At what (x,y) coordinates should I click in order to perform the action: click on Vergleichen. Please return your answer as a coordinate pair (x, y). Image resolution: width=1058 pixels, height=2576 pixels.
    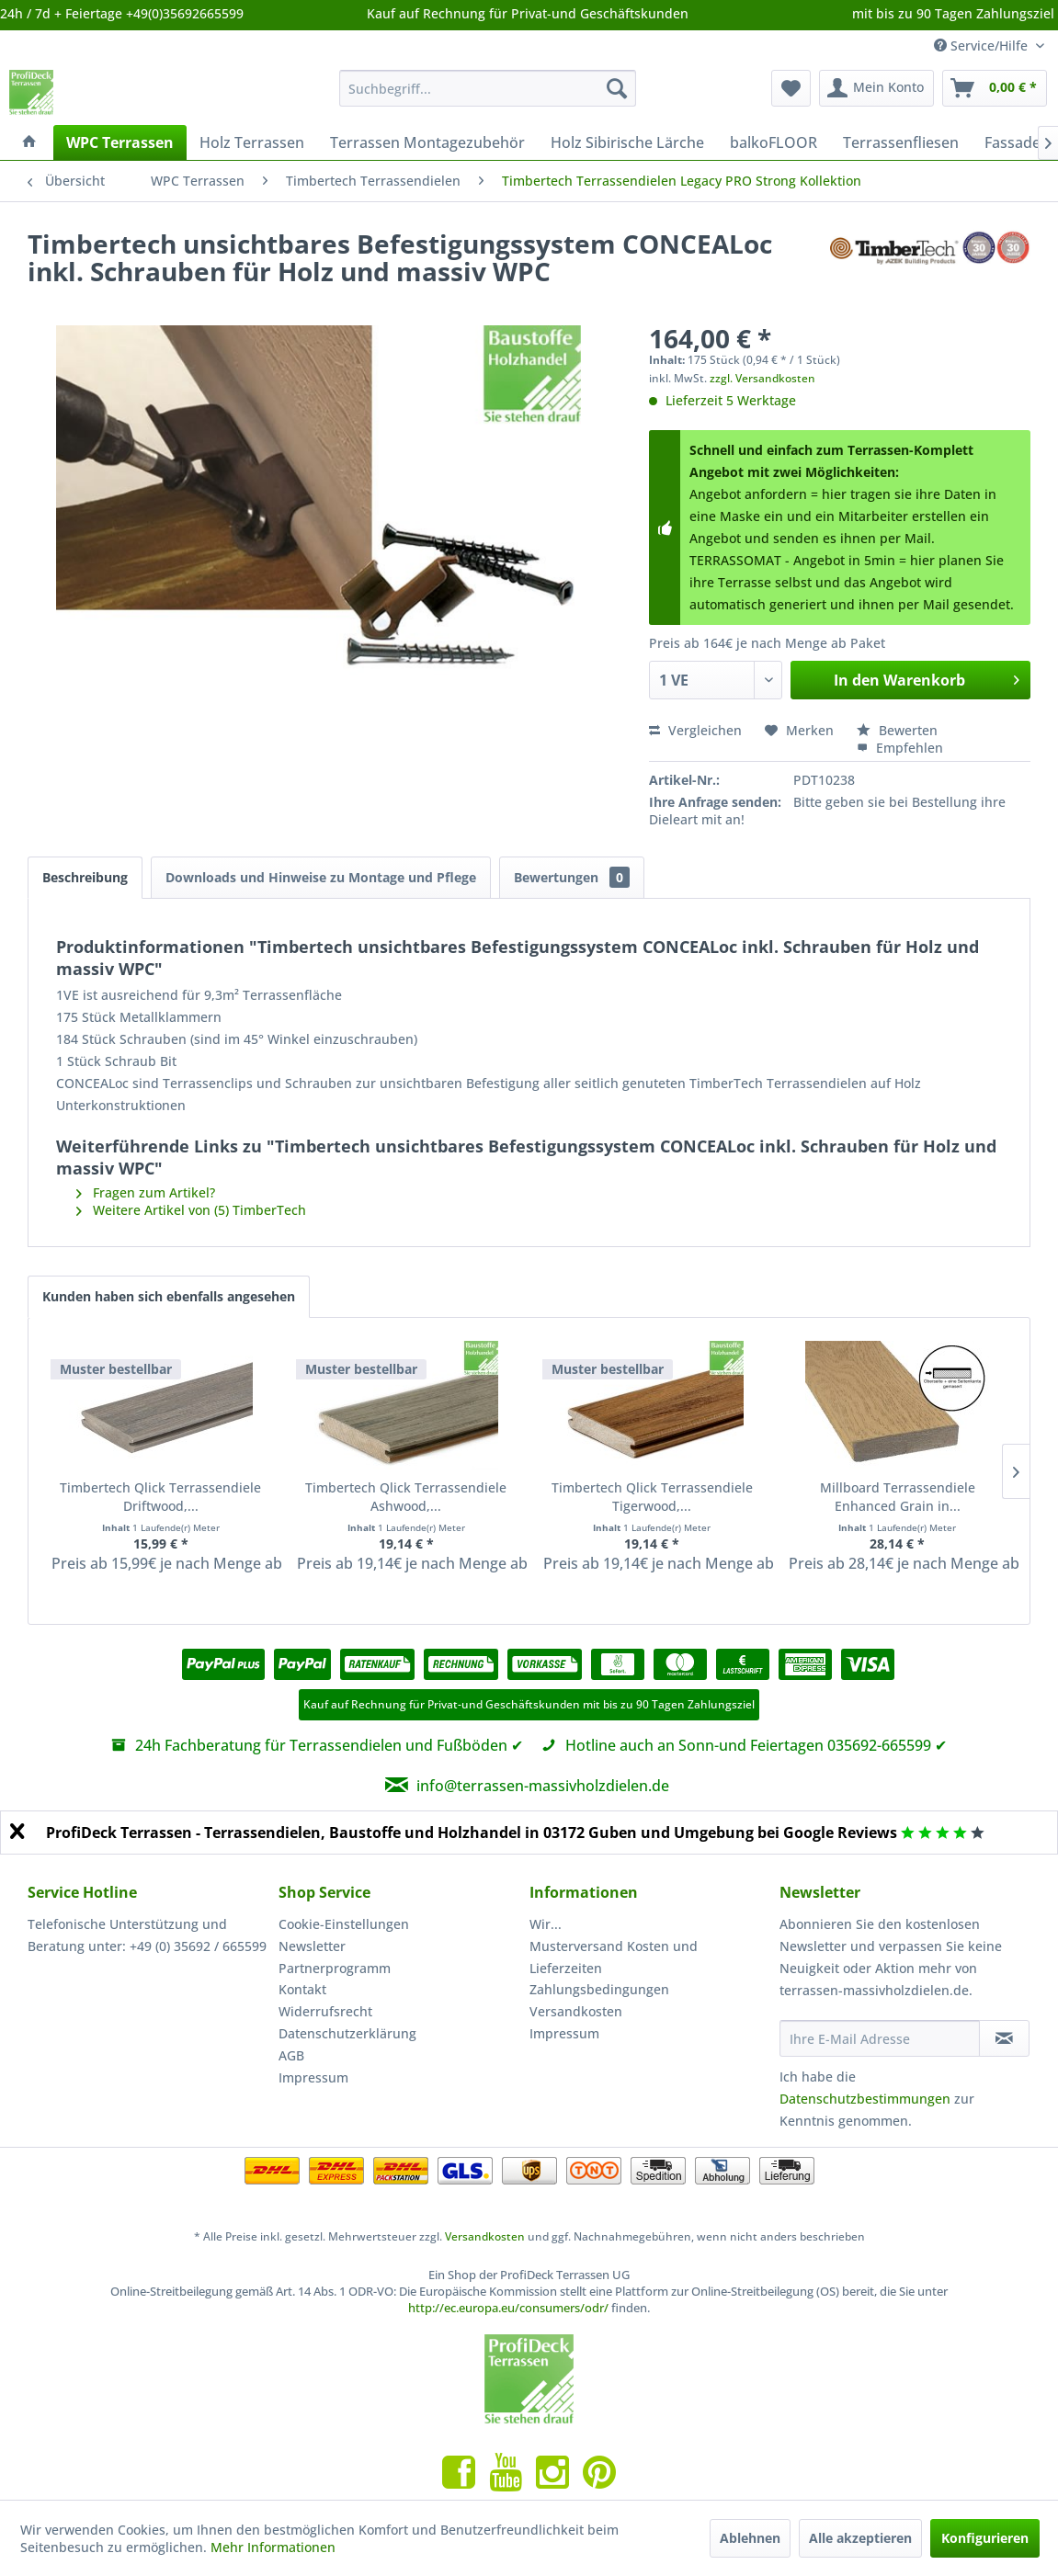
    Looking at the image, I should click on (695, 730).